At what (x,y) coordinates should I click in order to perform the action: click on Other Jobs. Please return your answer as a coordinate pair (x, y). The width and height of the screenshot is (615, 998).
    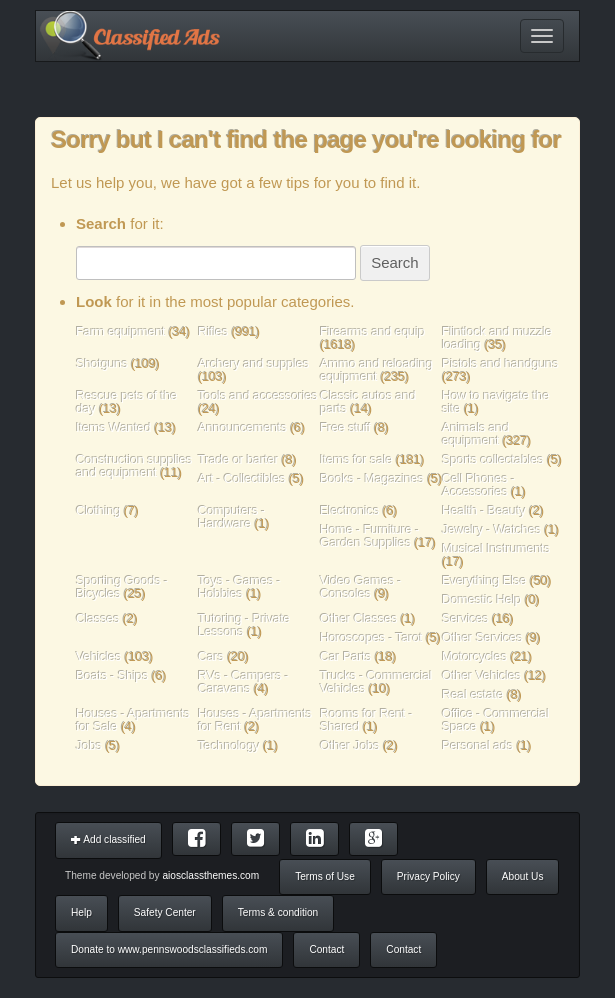
    Looking at the image, I should click on (350, 745).